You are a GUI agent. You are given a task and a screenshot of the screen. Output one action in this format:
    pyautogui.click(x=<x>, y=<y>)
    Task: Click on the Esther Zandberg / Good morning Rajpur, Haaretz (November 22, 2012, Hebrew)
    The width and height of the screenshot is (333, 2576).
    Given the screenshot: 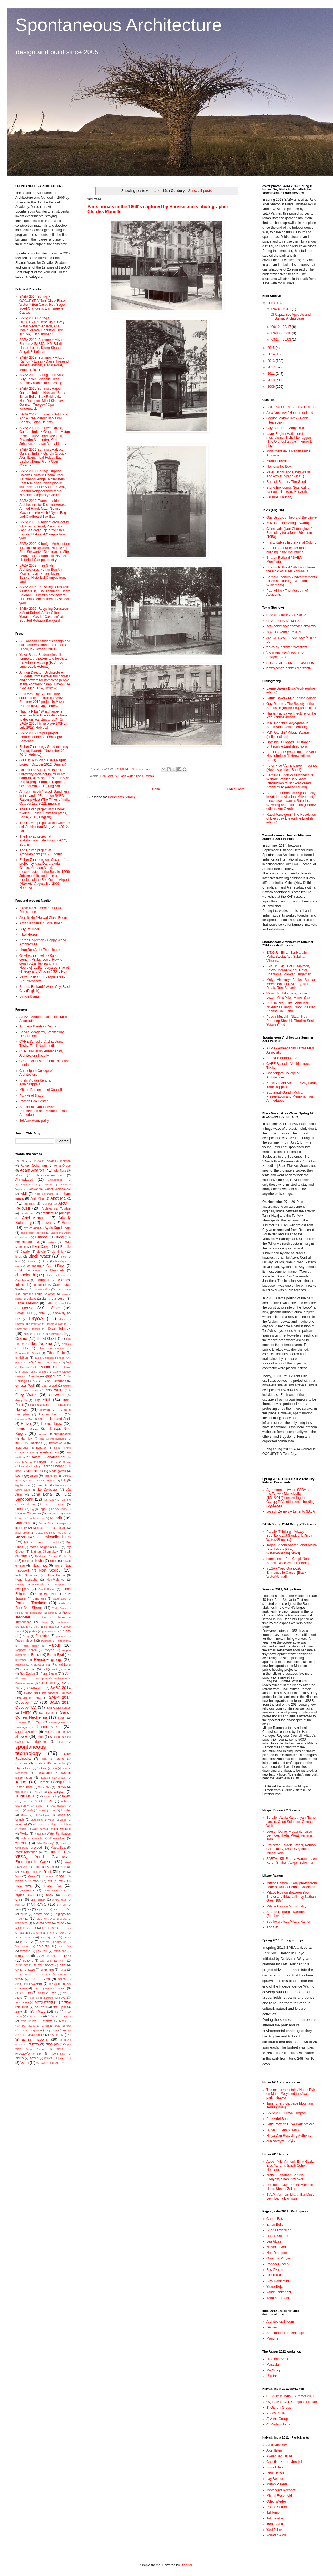 What is the action you would take?
    pyautogui.click(x=43, y=751)
    